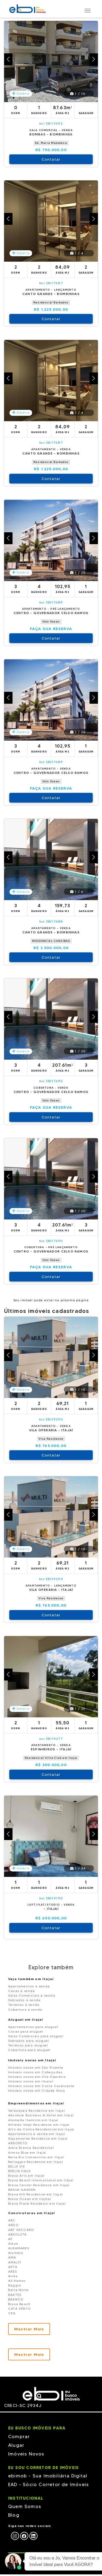  I want to click on Brava Center Residence em Itajaí, so click(38, 2185).